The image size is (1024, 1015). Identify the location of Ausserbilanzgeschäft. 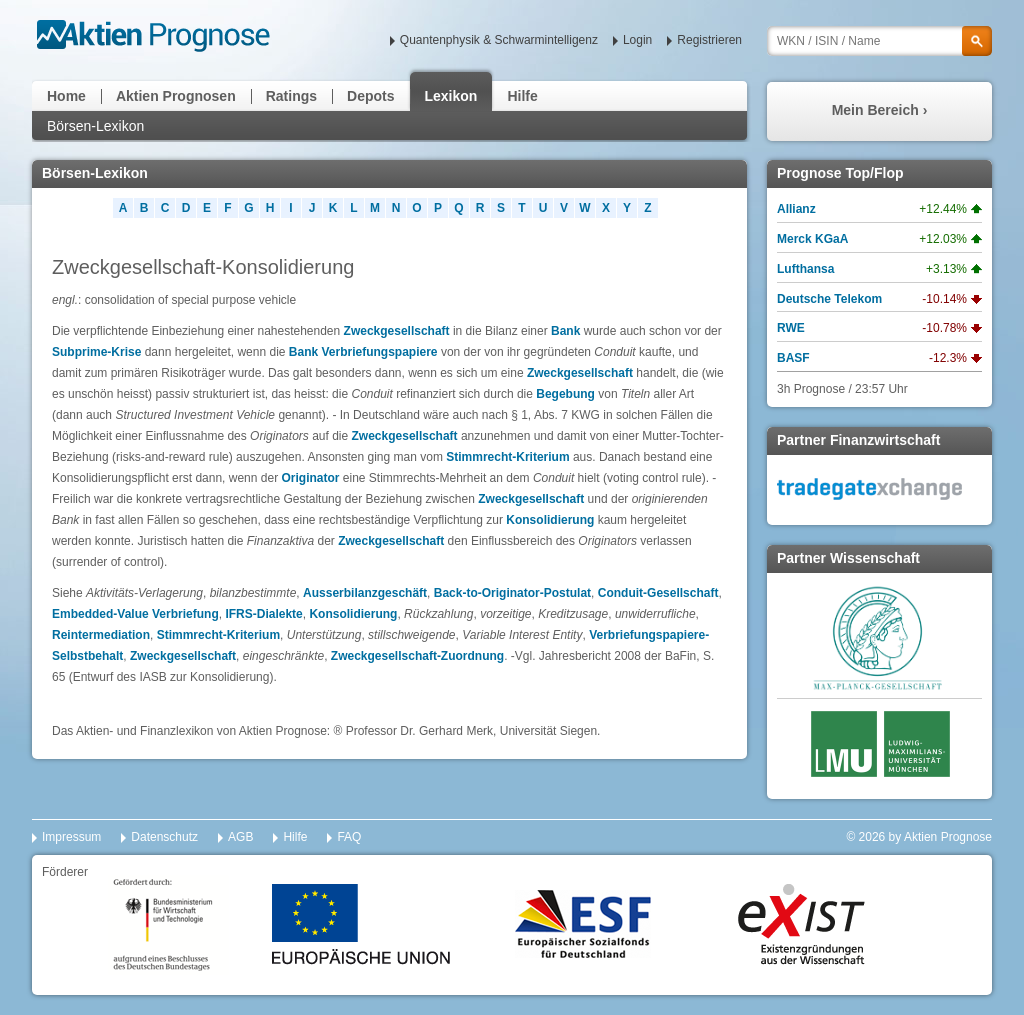
(365, 593).